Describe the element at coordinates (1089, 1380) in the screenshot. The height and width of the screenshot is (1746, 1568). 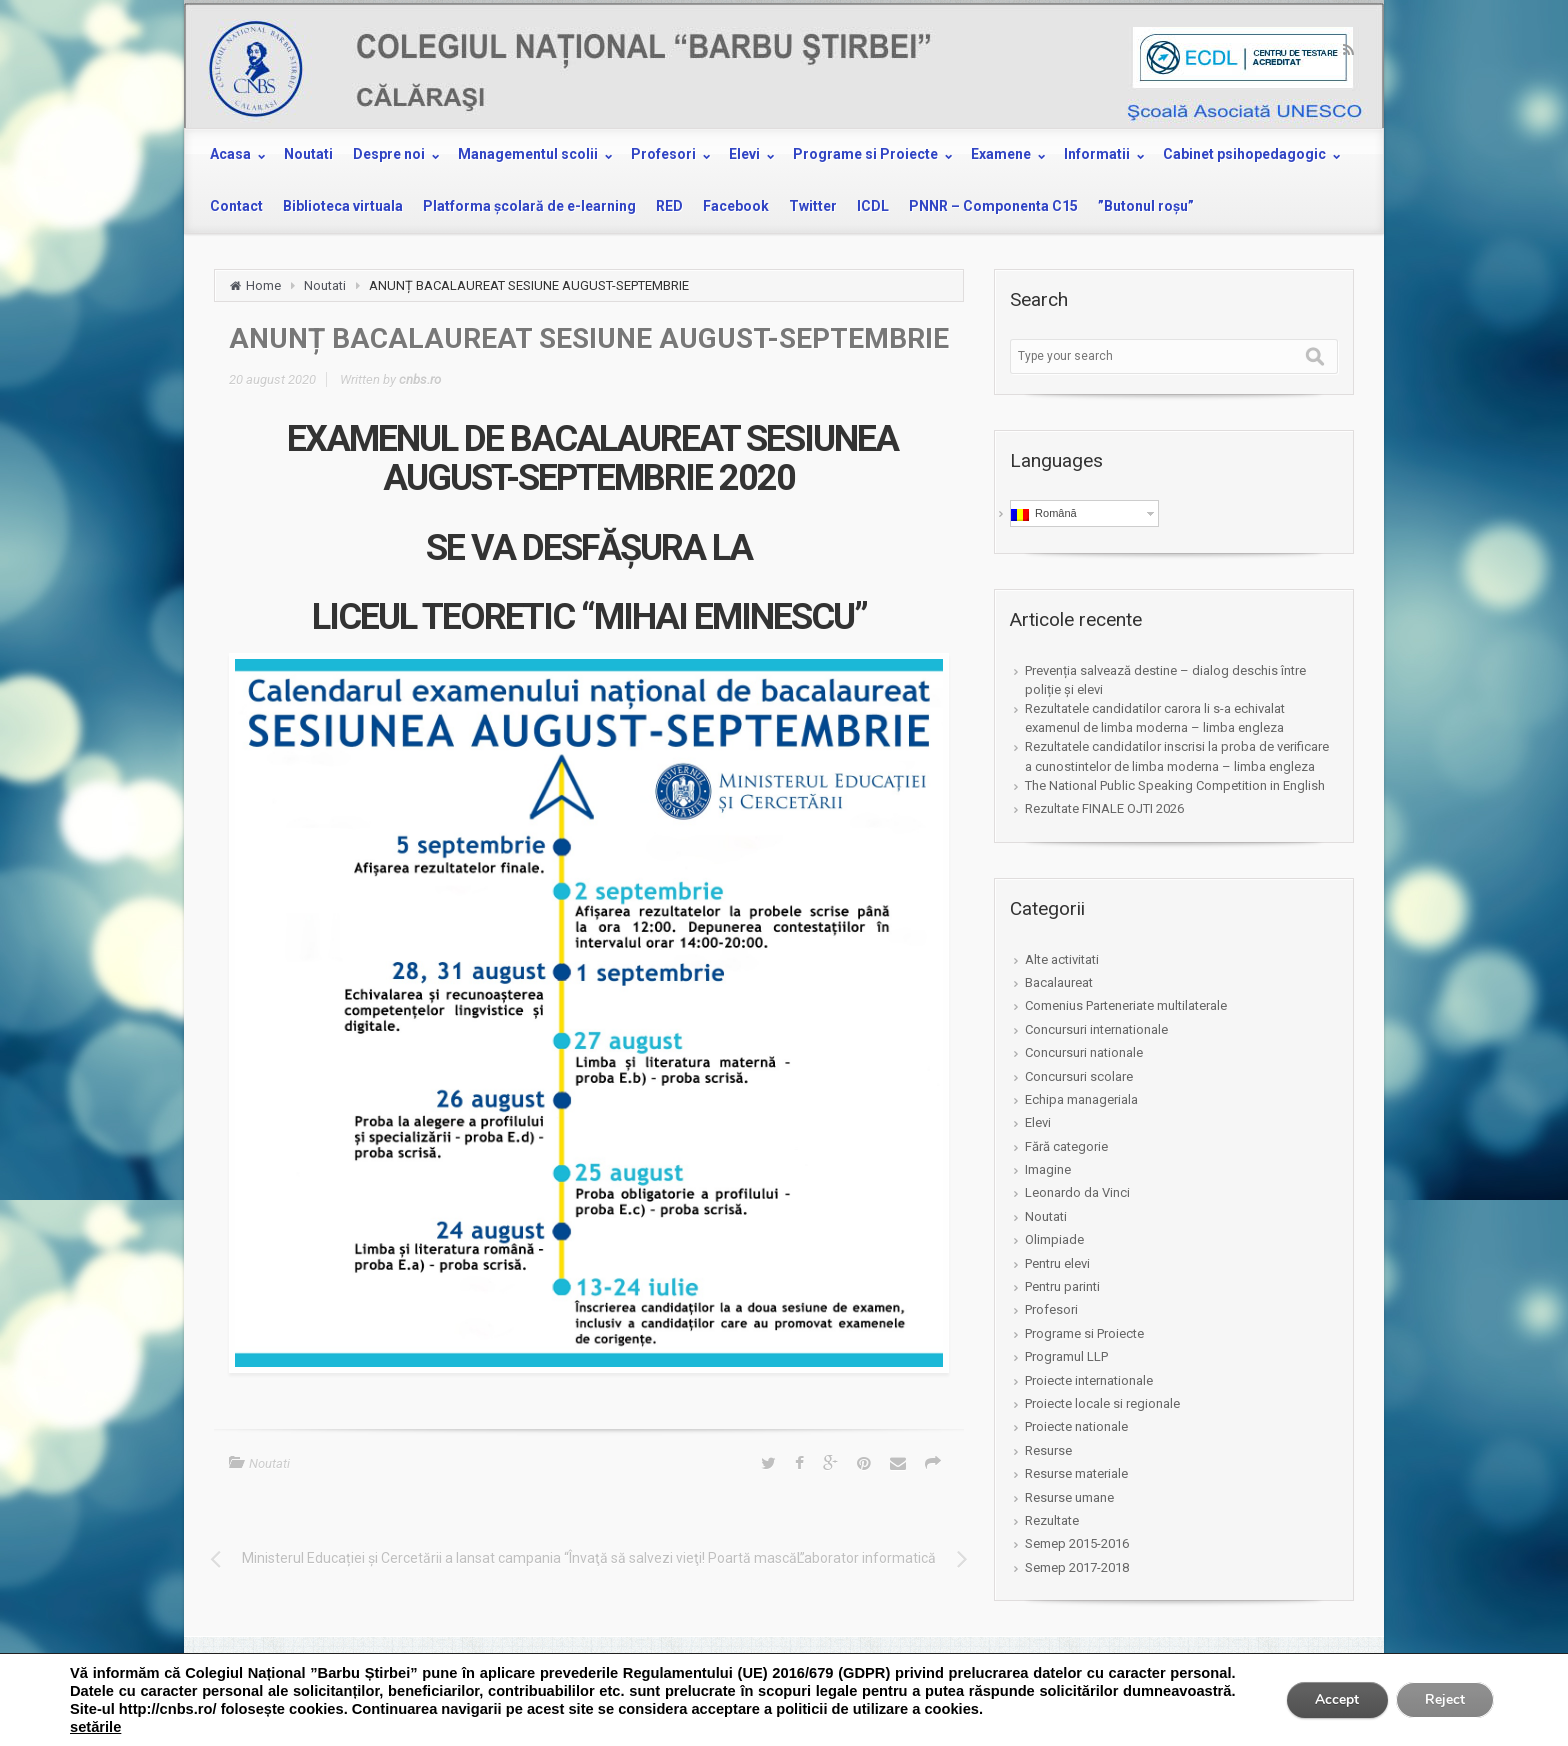
I see `Proiecte internationale` at that location.